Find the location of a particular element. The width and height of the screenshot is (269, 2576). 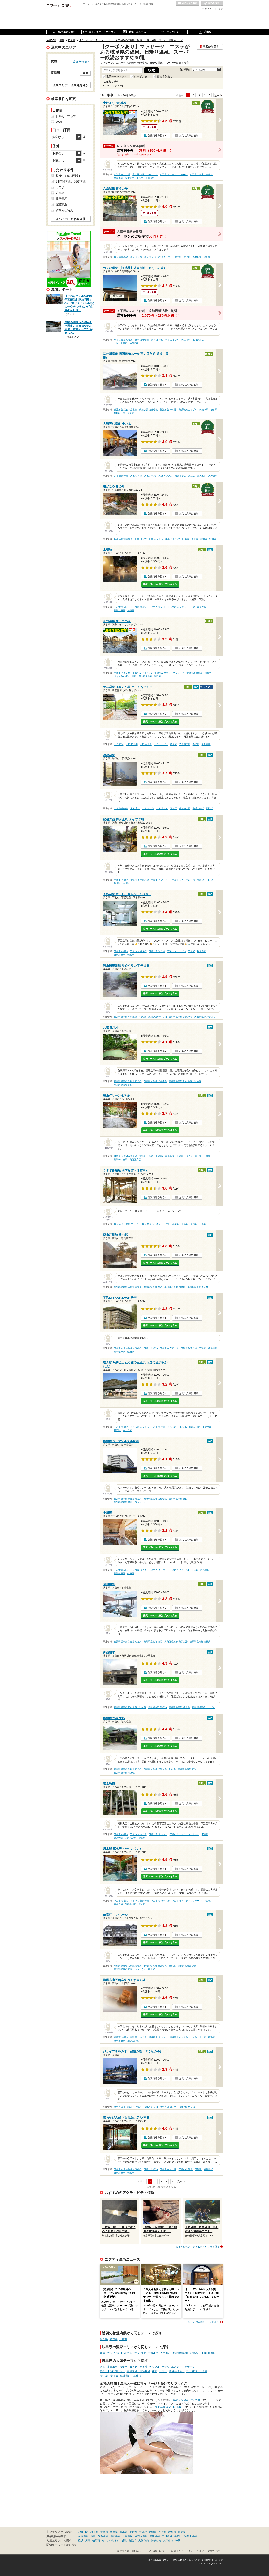

多治見 エステ・マッサージ is located at coordinates (173, 174).